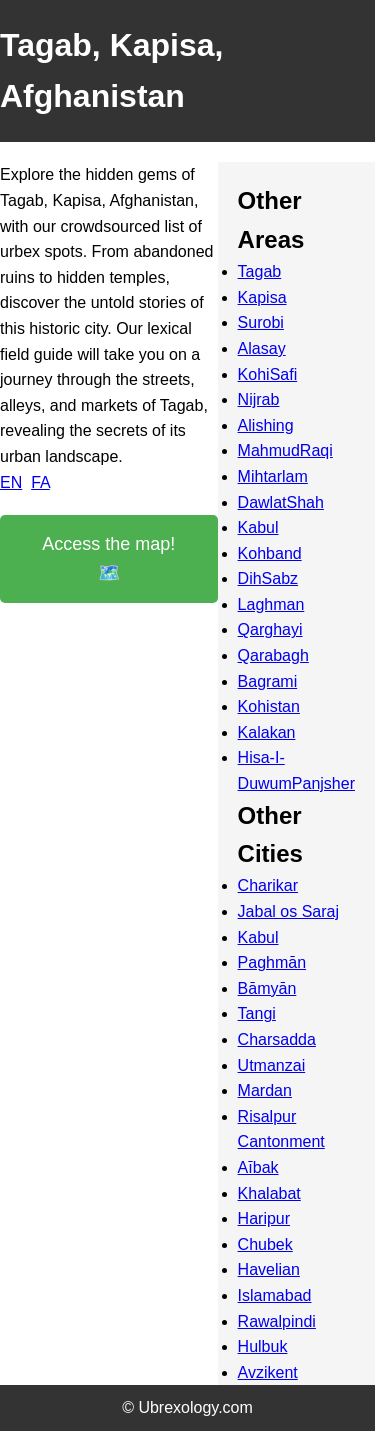  I want to click on Alishing, so click(266, 425).